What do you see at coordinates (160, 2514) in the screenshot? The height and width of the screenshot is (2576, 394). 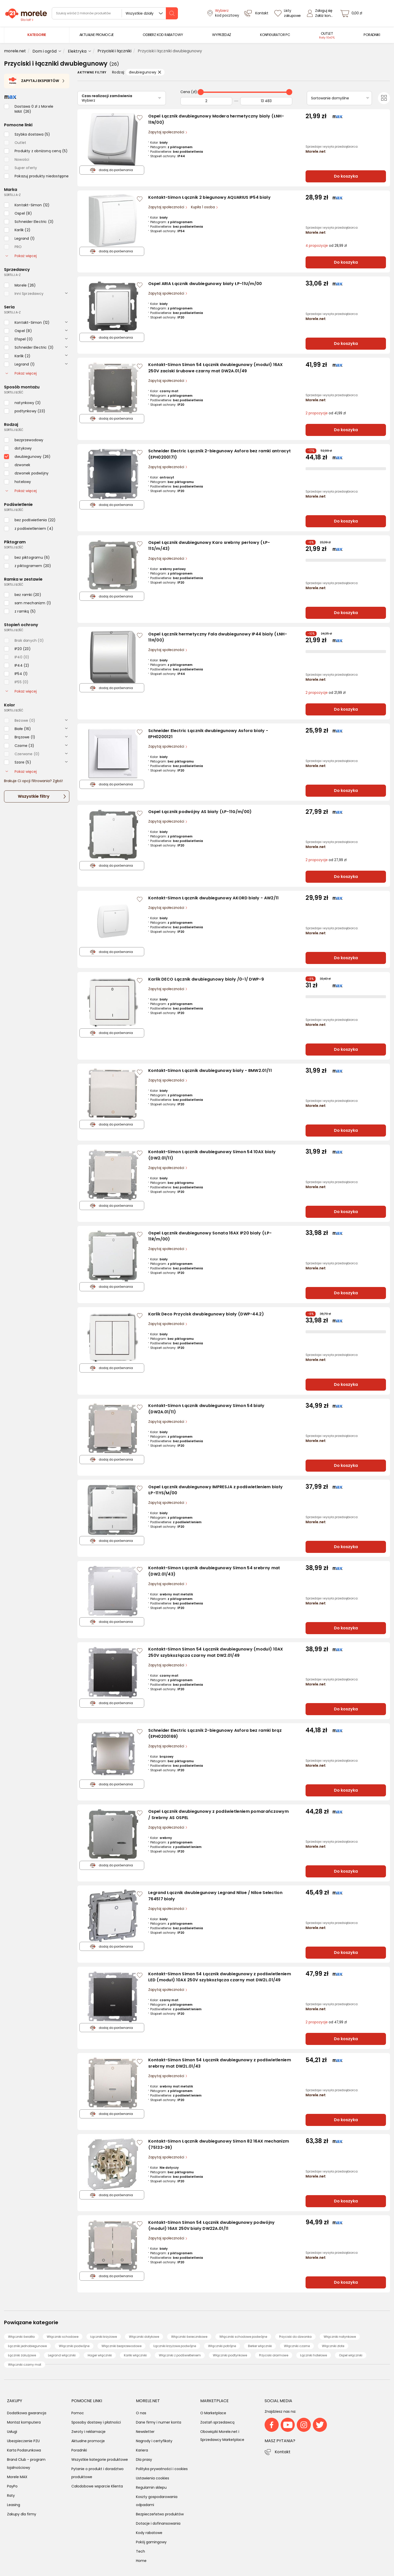 I see `Bezpieczeństwo produktów` at bounding box center [160, 2514].